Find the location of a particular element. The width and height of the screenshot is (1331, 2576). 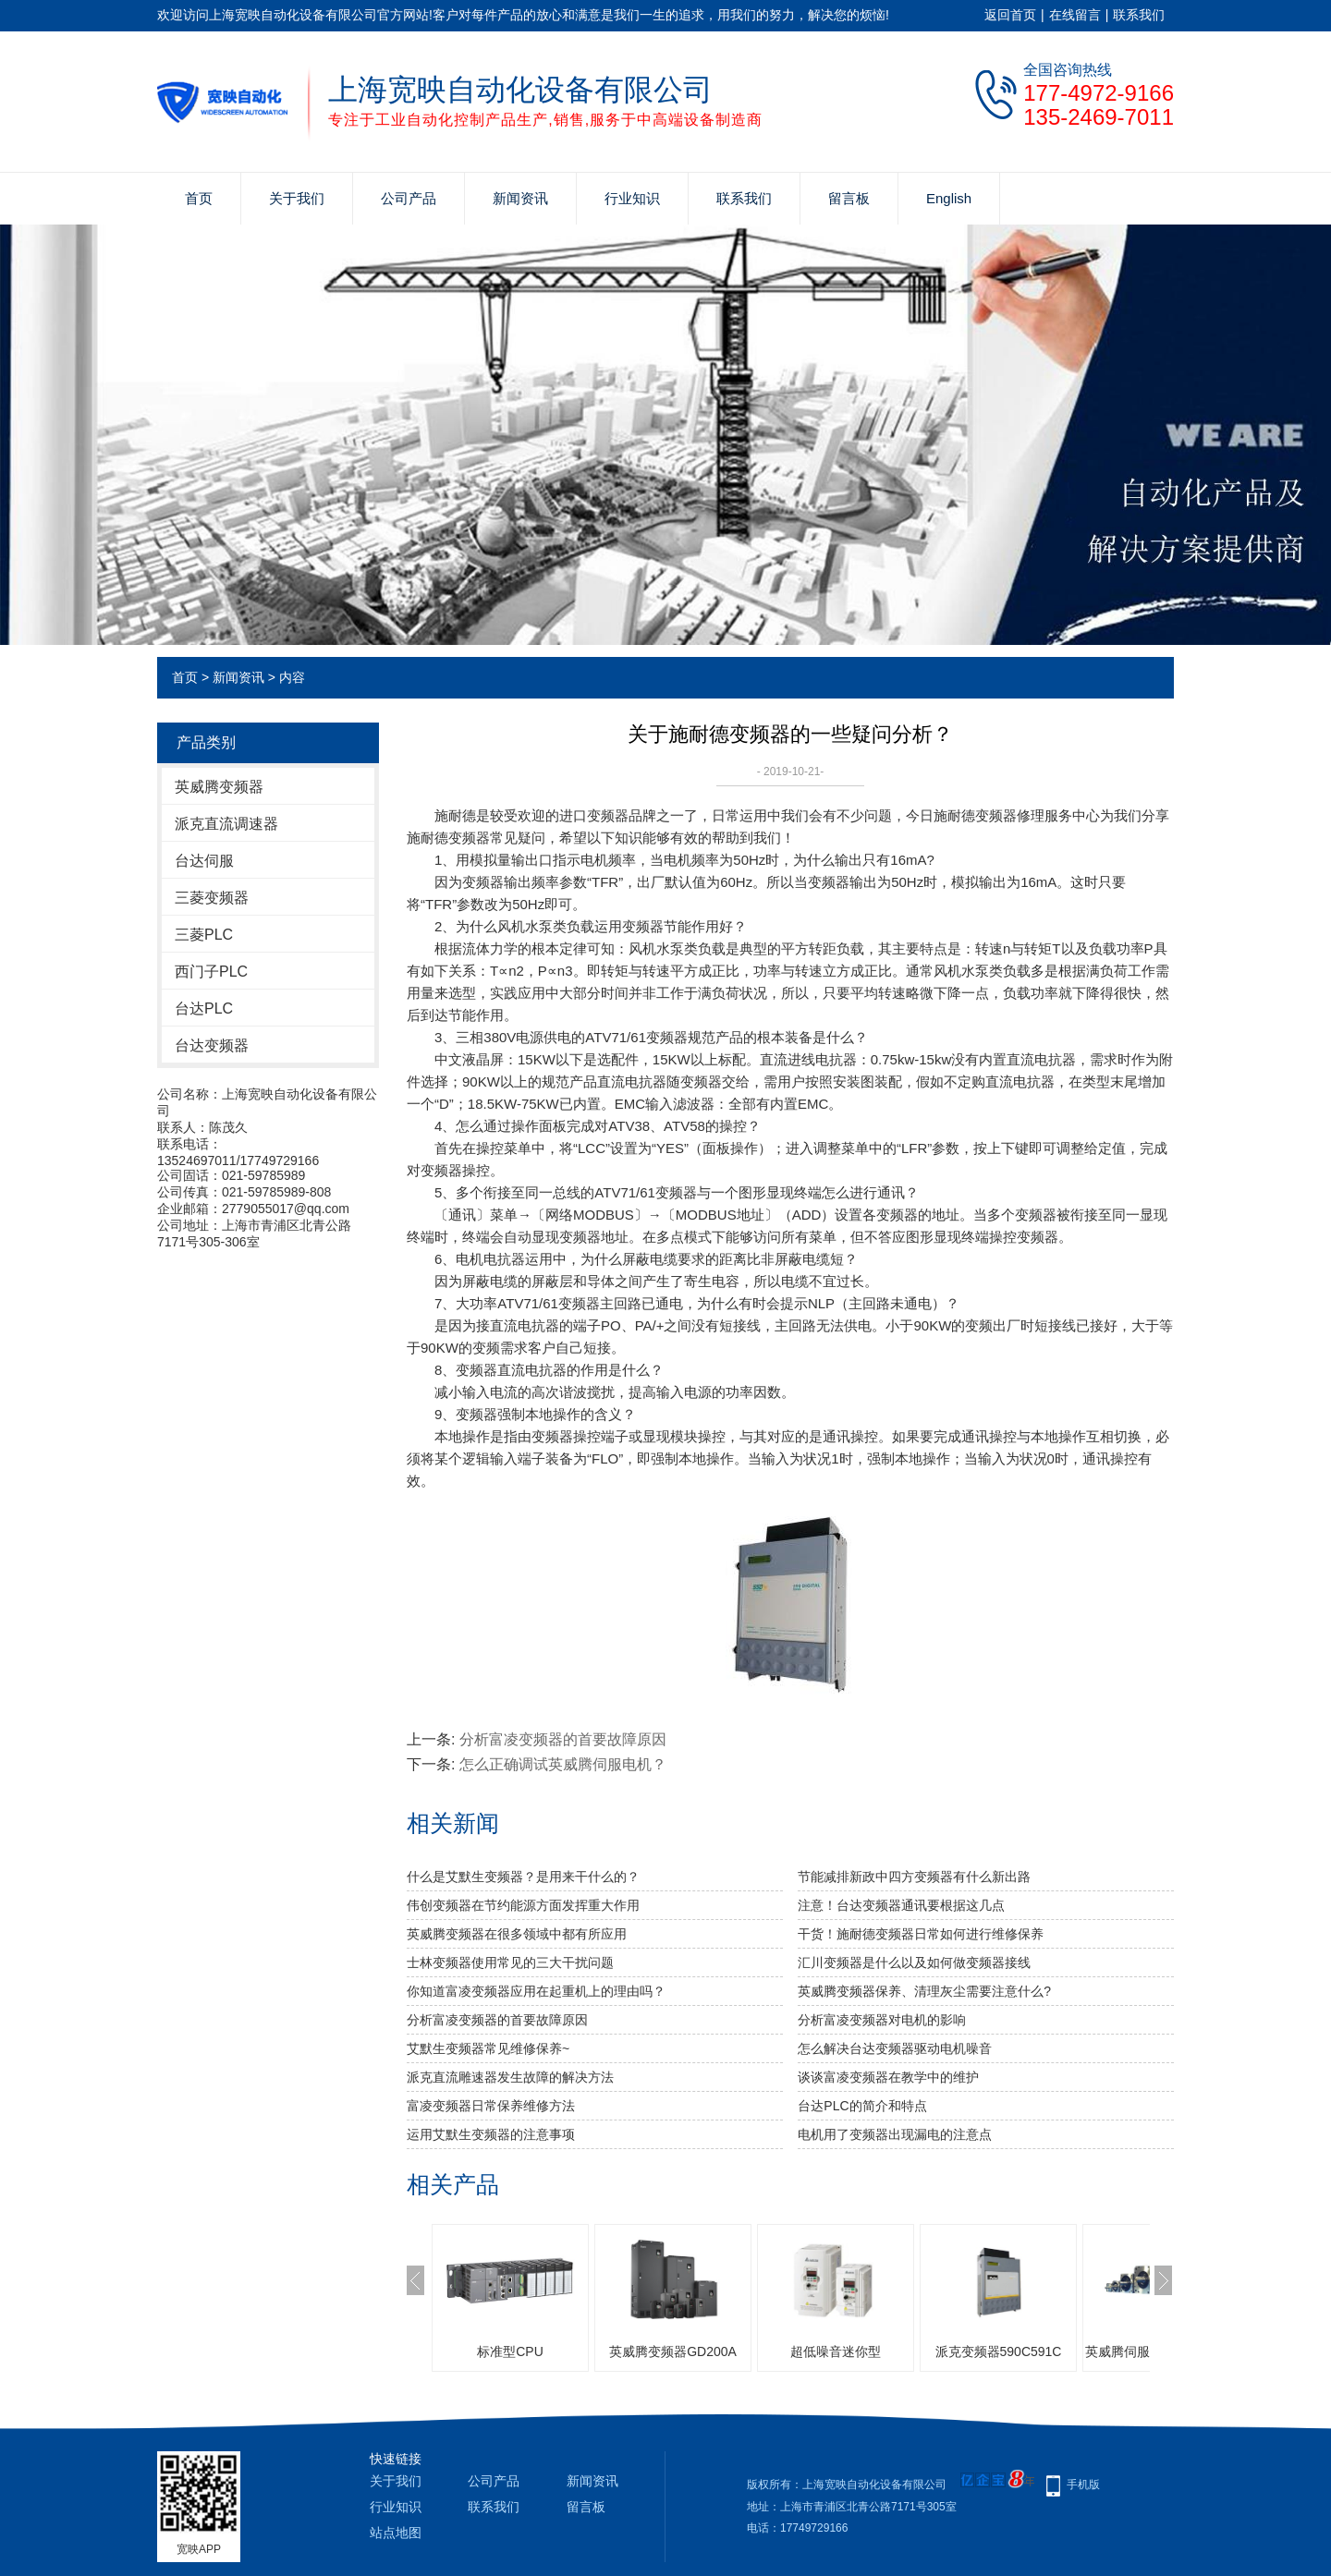

电机用了变频器出现漏电的注意点 is located at coordinates (895, 2134).